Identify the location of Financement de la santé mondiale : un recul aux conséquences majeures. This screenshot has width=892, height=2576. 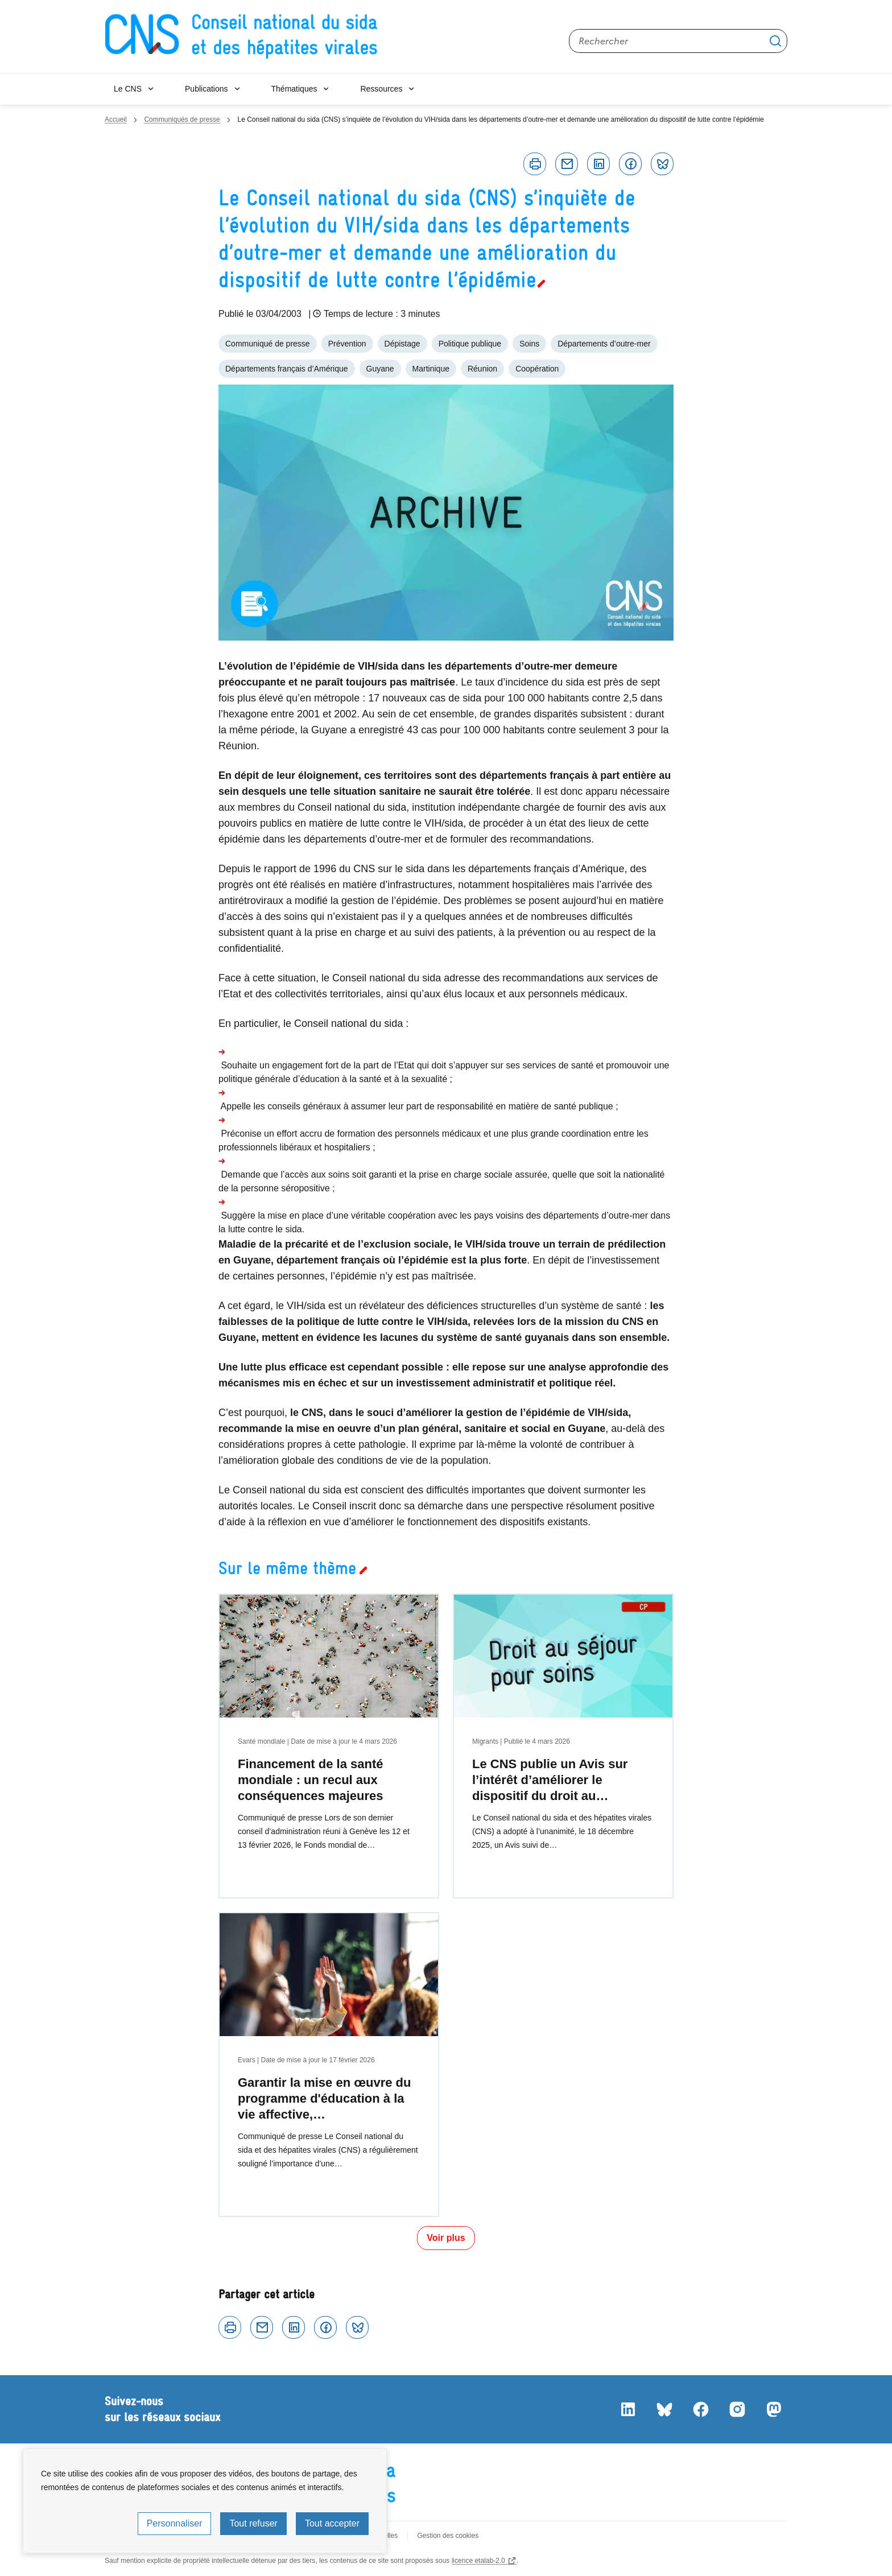
(310, 1780).